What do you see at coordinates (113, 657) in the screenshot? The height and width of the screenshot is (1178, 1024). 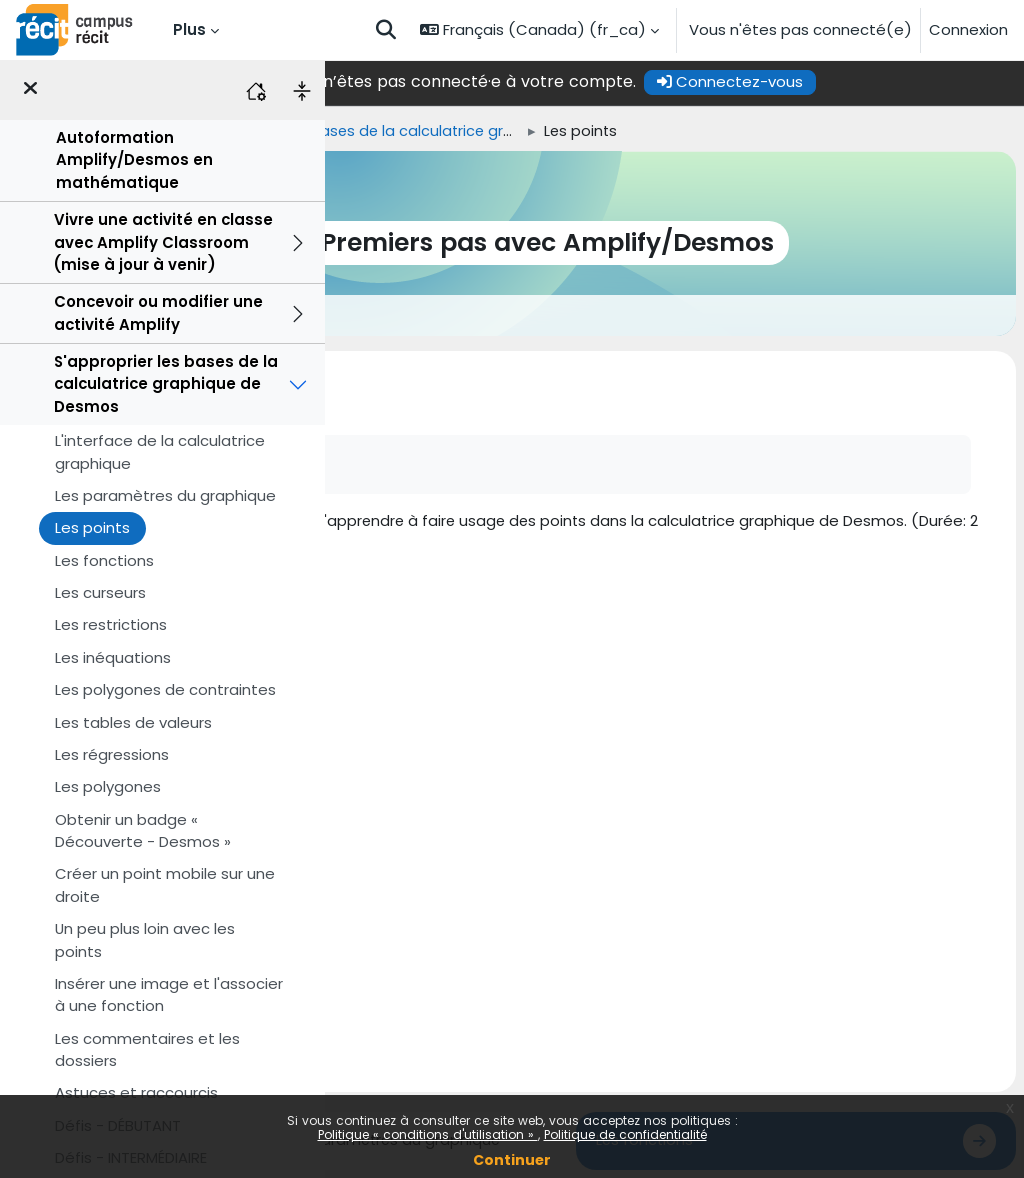 I see `Les inéquations` at bounding box center [113, 657].